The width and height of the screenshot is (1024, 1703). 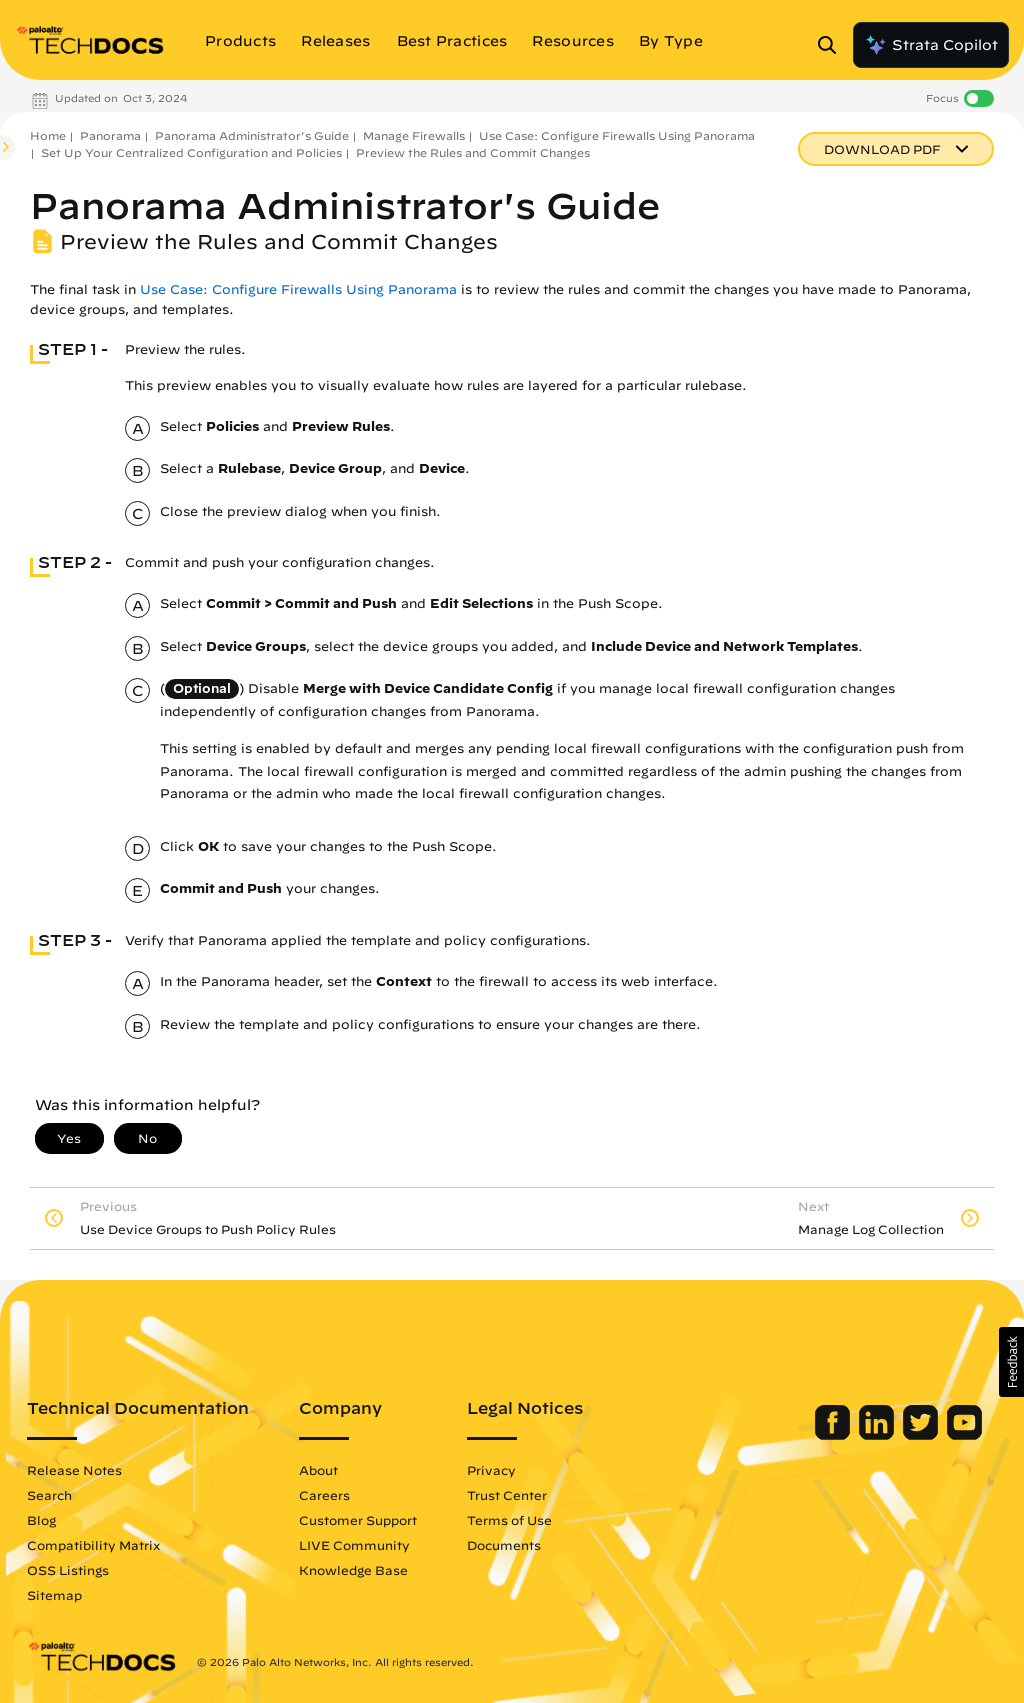 What do you see at coordinates (354, 1545) in the screenshot?
I see `LIVE Community` at bounding box center [354, 1545].